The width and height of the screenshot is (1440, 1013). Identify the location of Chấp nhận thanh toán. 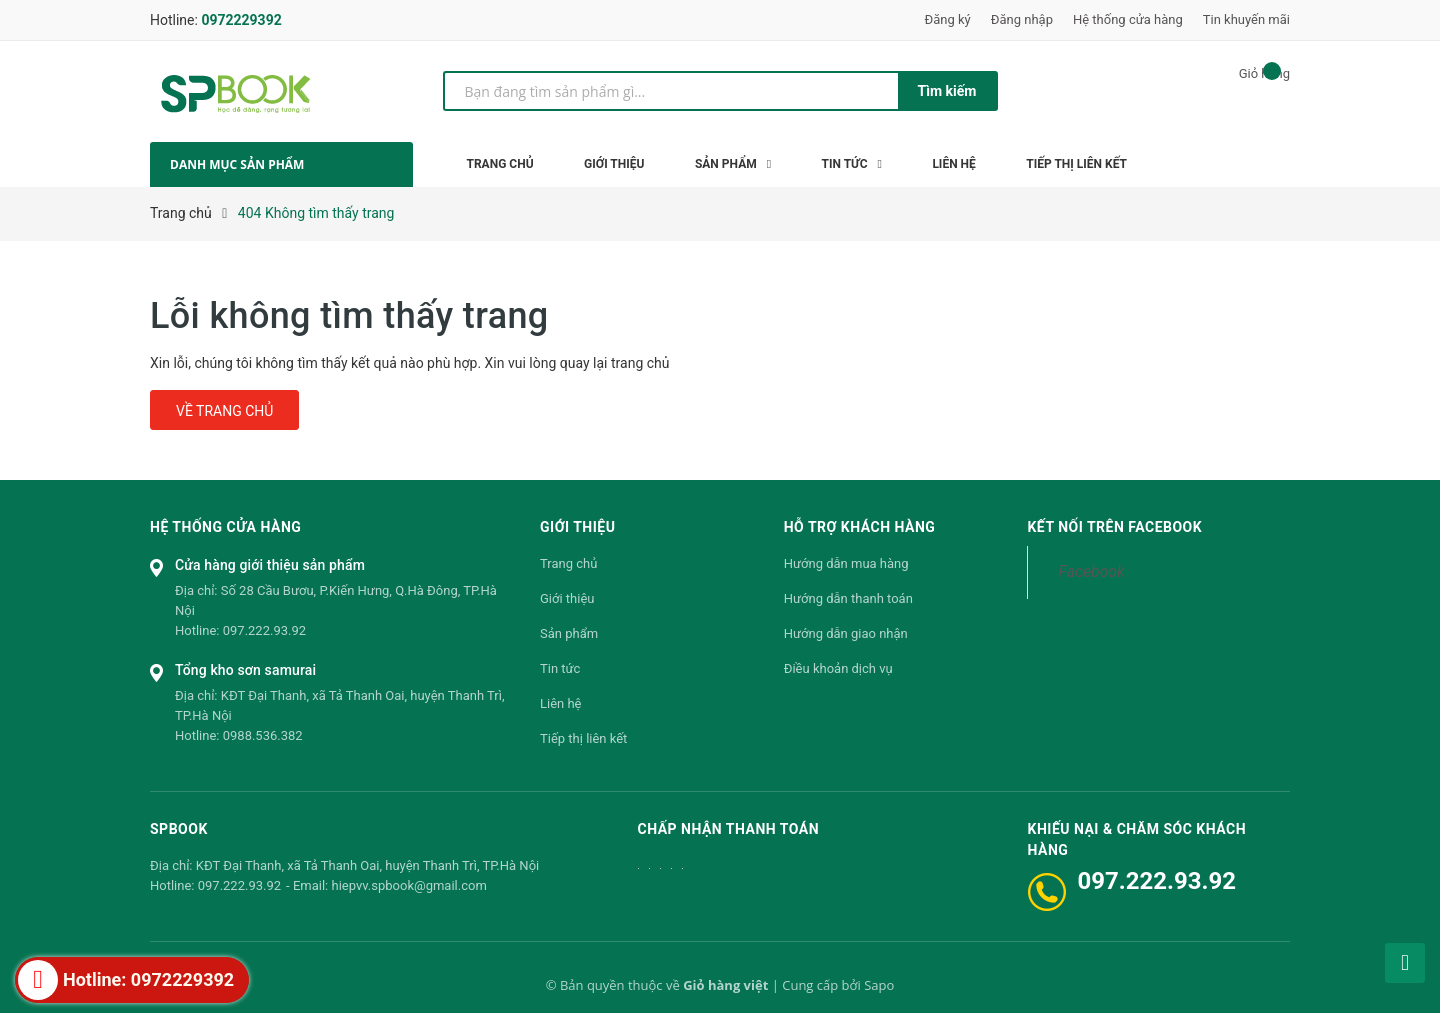
(729, 829).